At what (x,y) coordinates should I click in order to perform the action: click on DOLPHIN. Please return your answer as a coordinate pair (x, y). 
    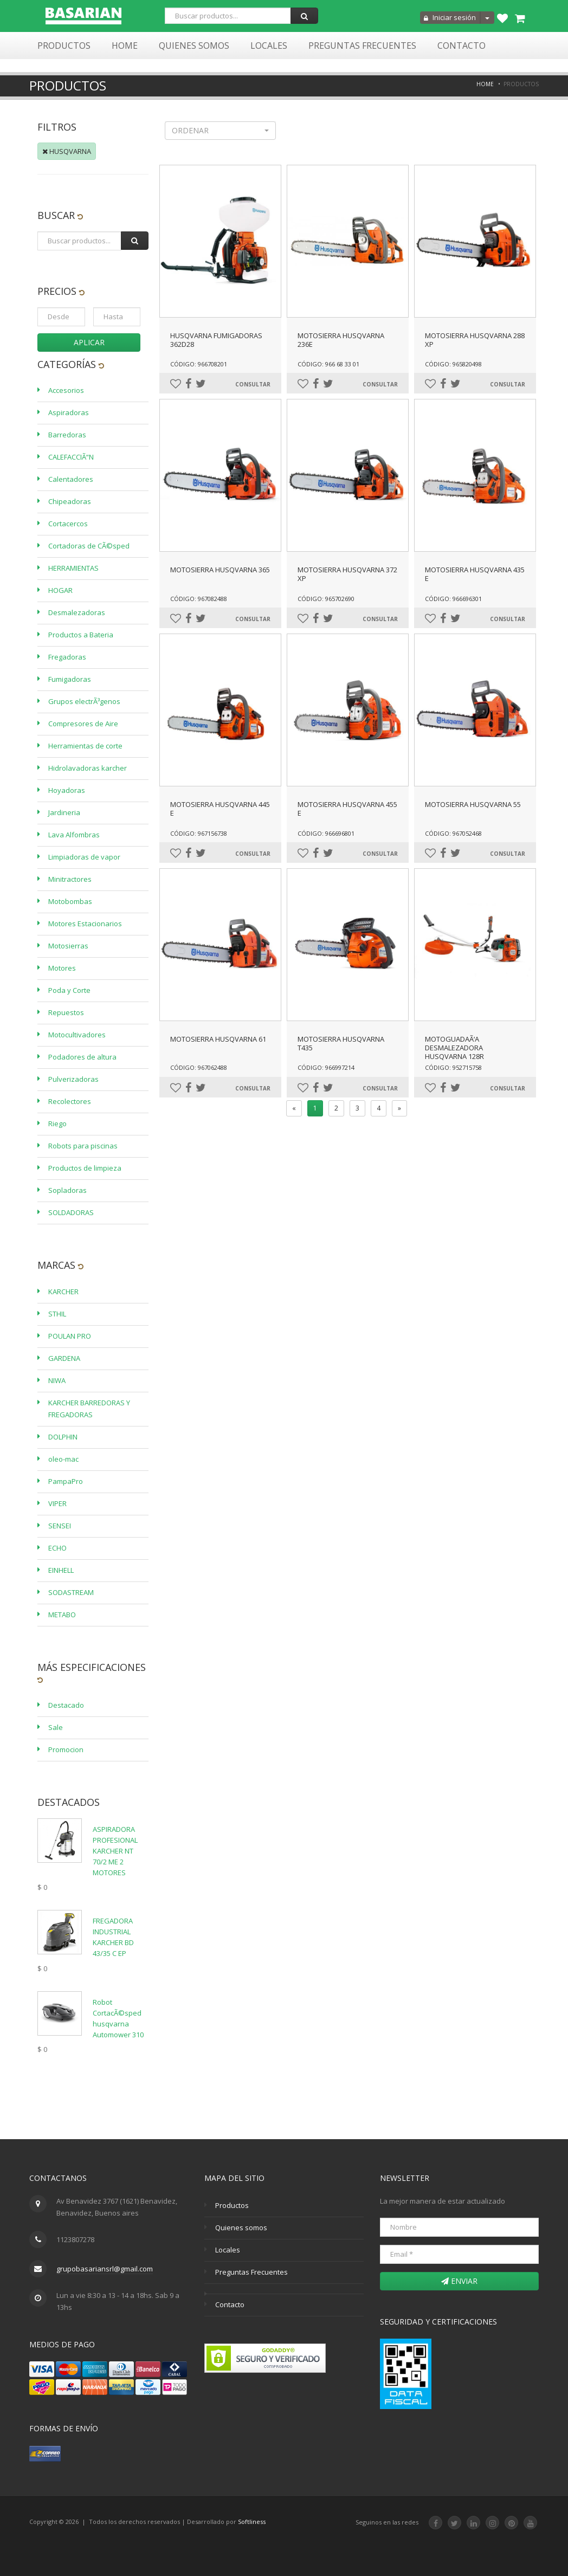
    Looking at the image, I should click on (63, 1437).